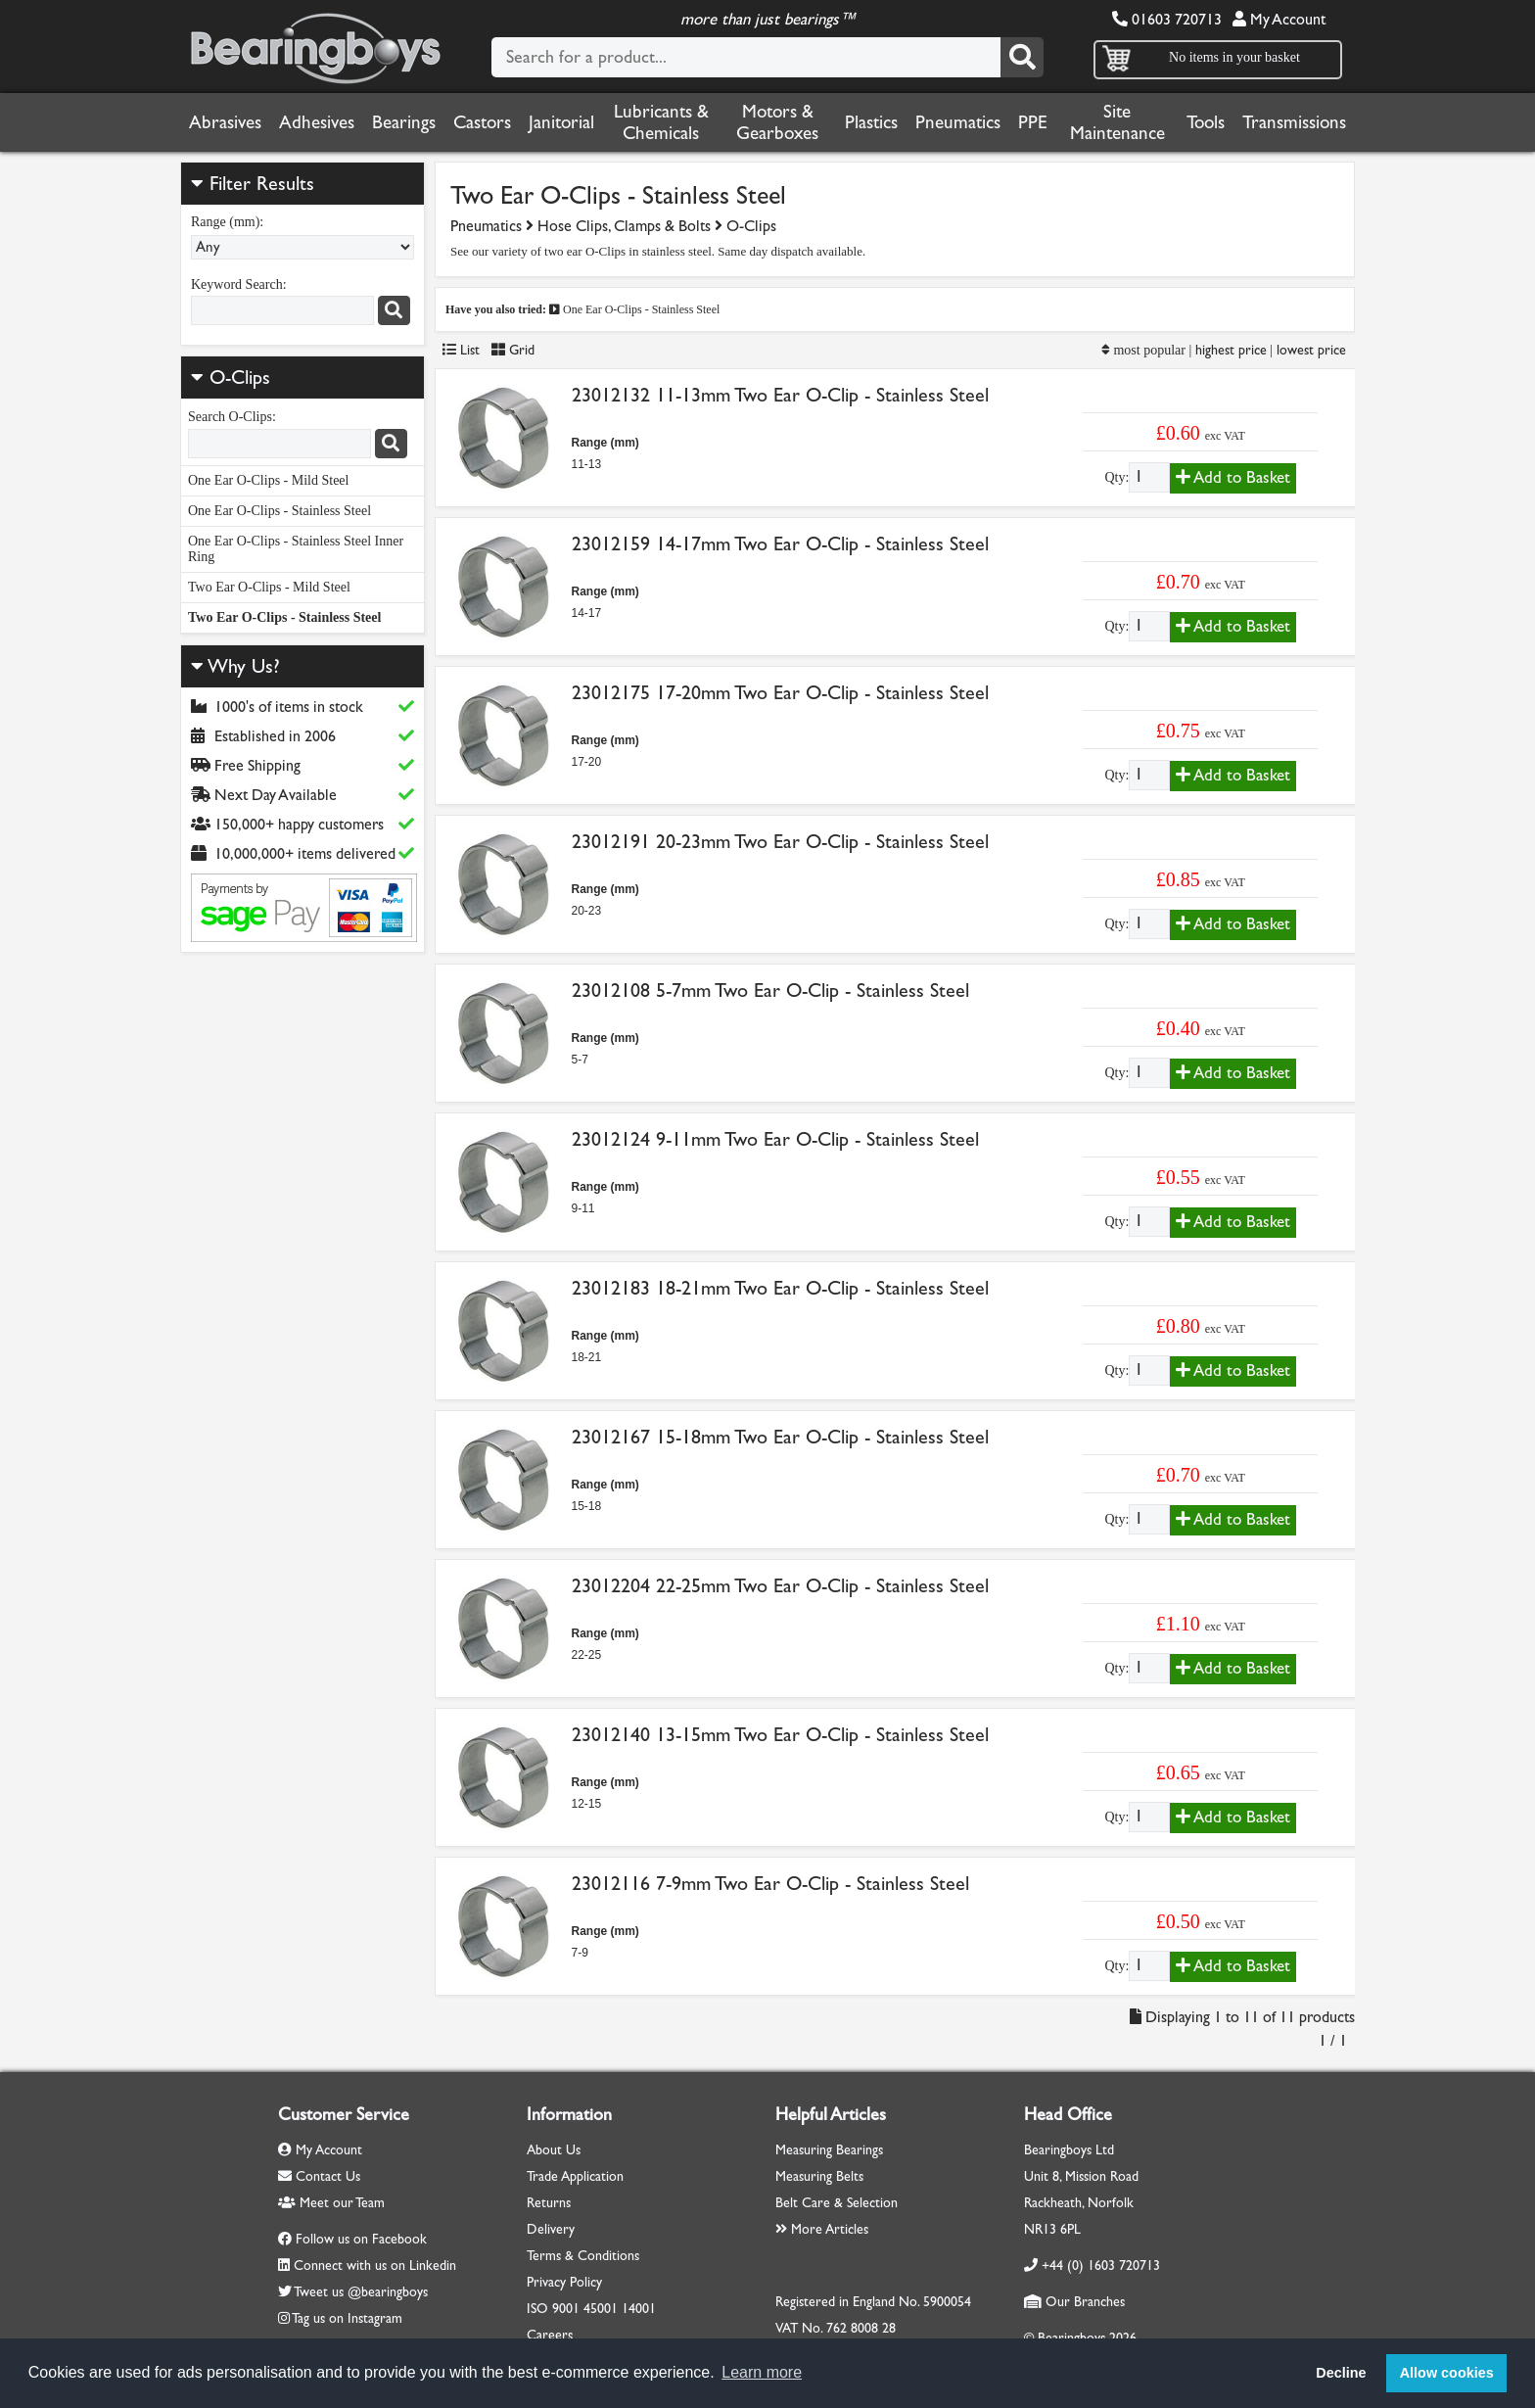  Describe the element at coordinates (1117, 122) in the screenshot. I see `Site Maintenance` at that location.